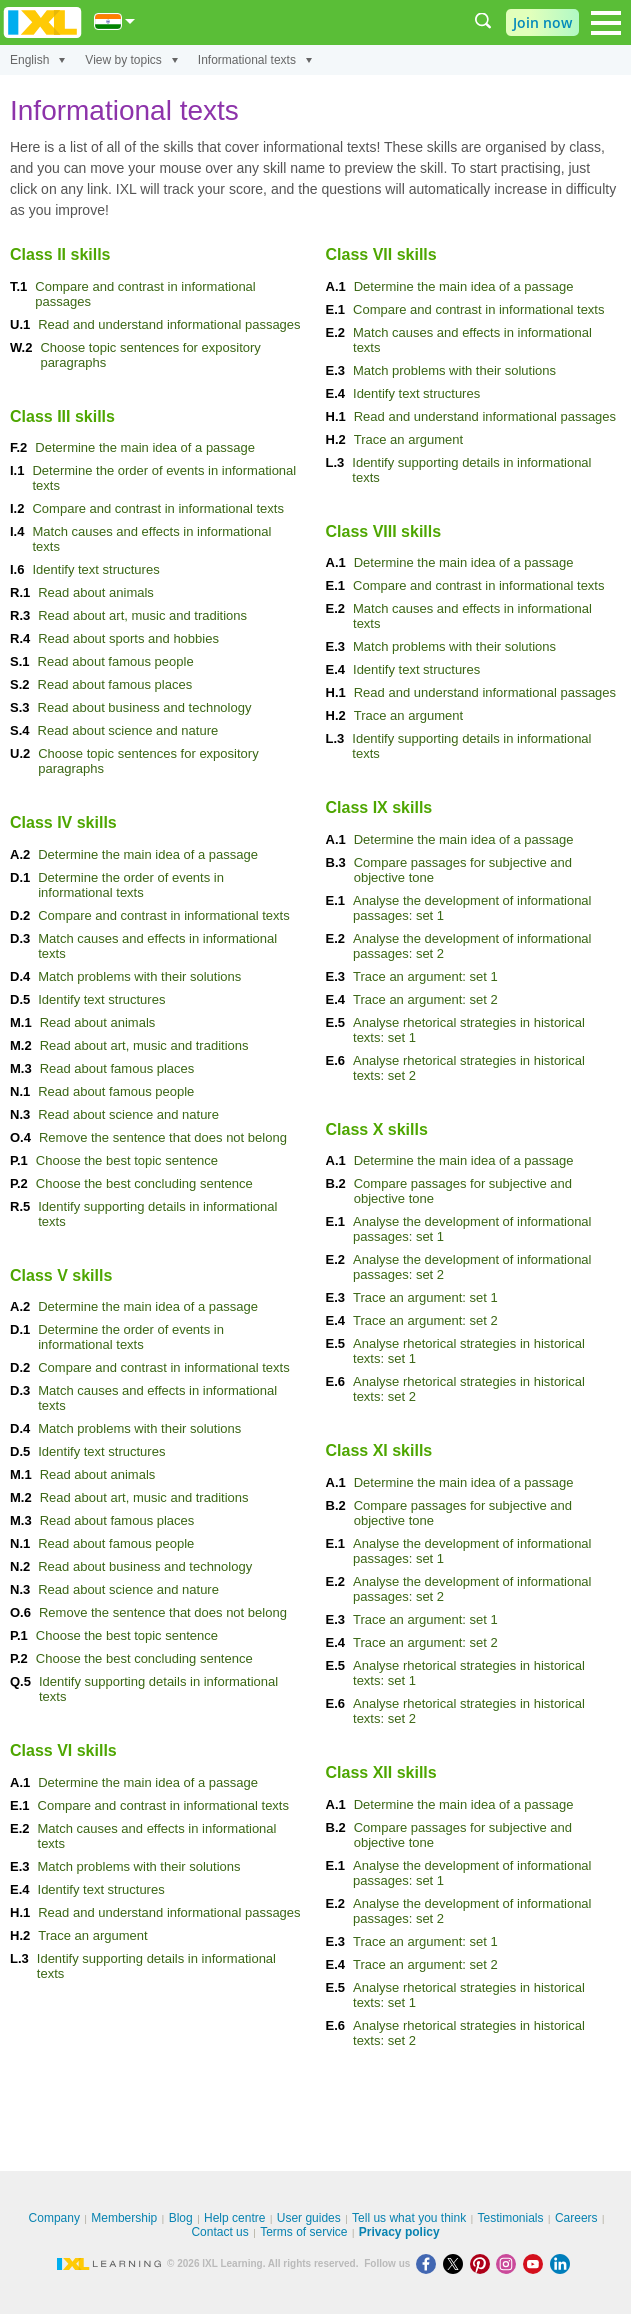  Describe the element at coordinates (562, 2263) in the screenshot. I see `[LinkedIn]` at that location.